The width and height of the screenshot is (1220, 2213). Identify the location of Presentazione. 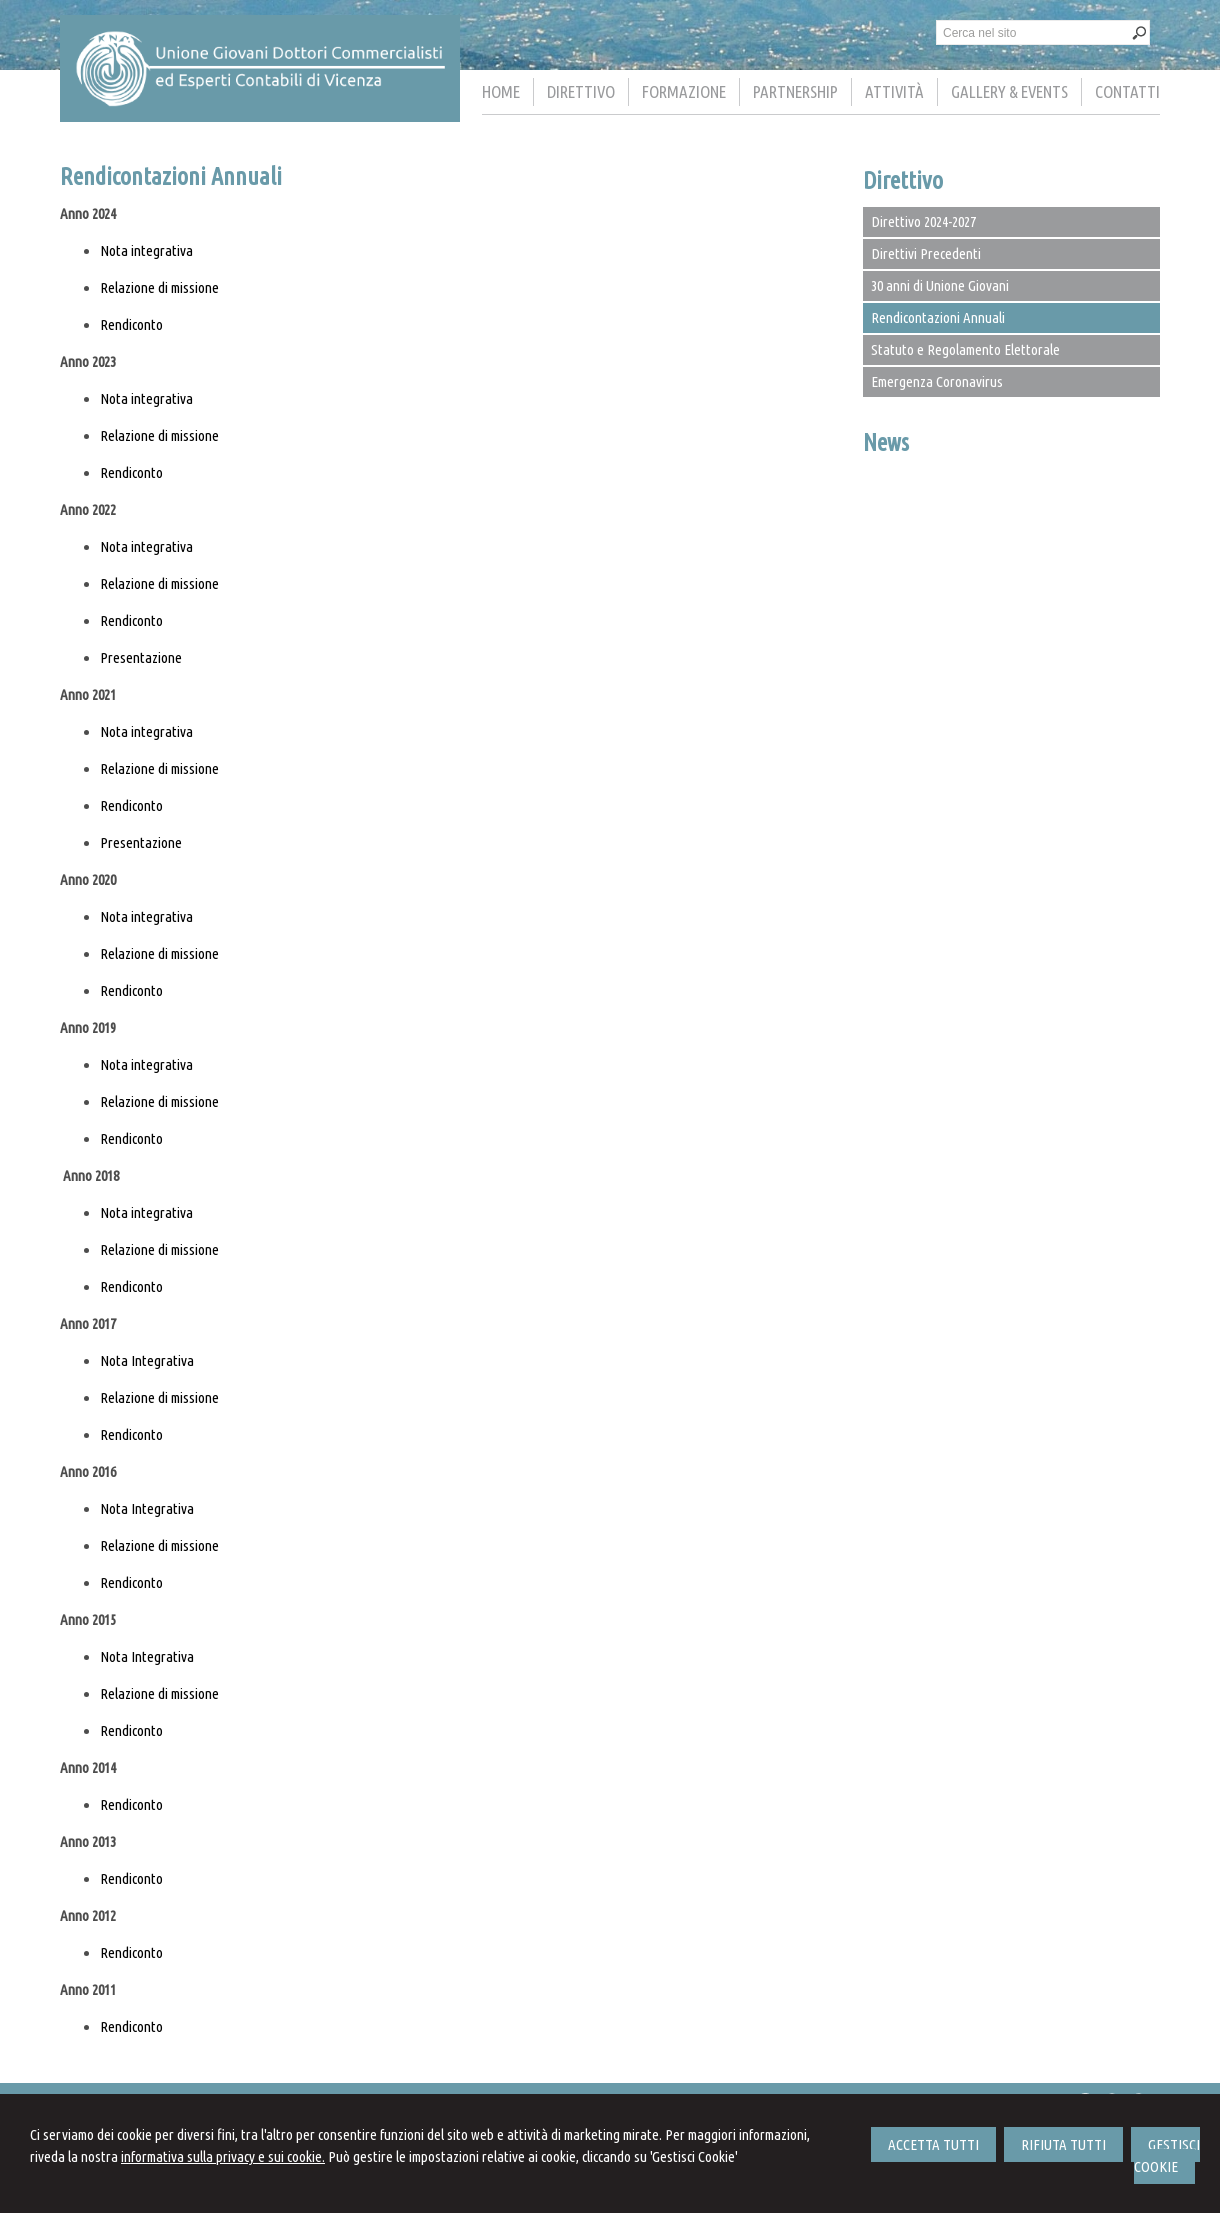
(141, 657).